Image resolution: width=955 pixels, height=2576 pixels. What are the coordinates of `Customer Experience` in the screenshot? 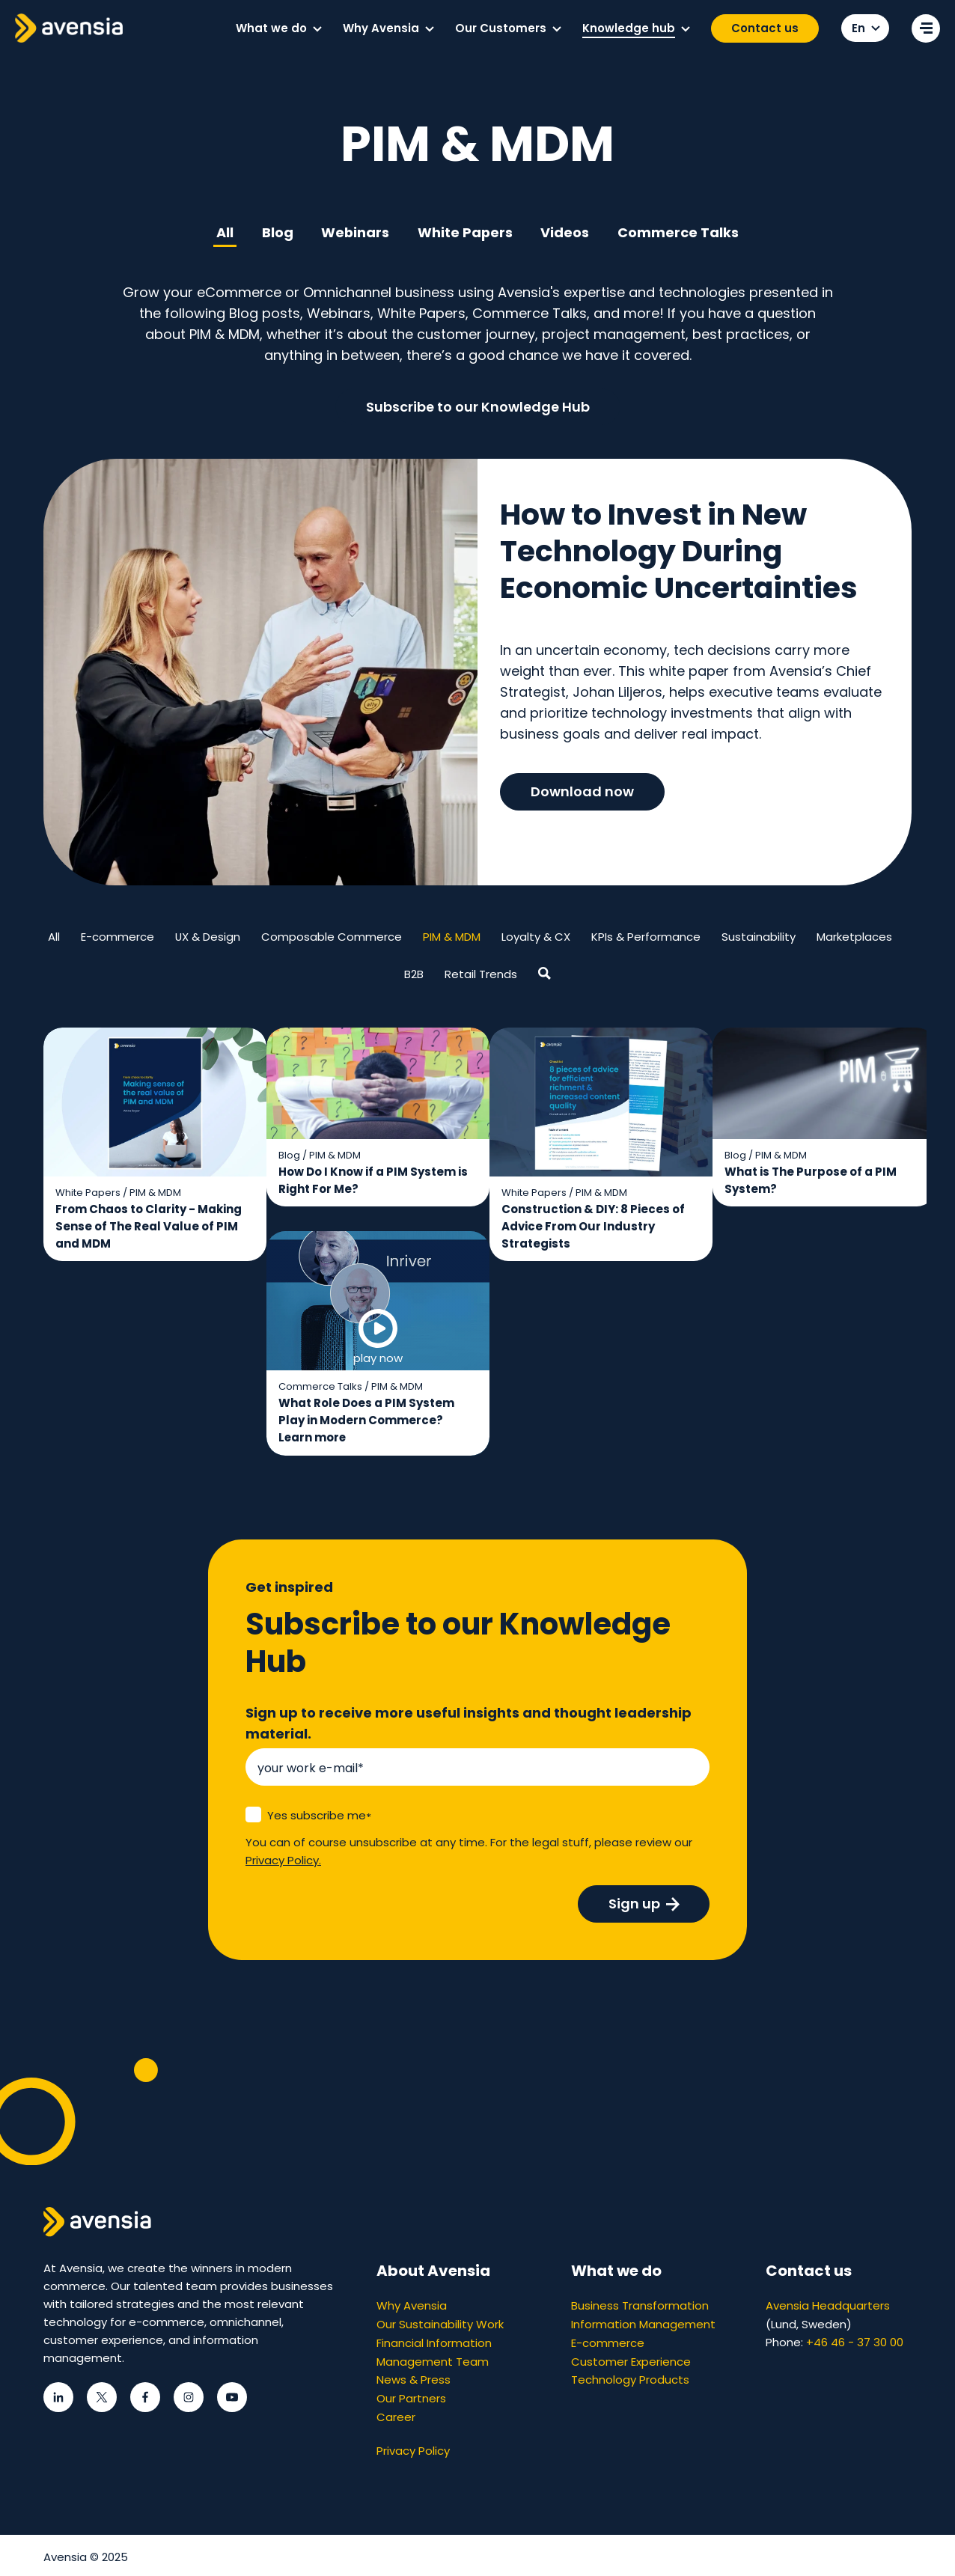 It's located at (631, 2360).